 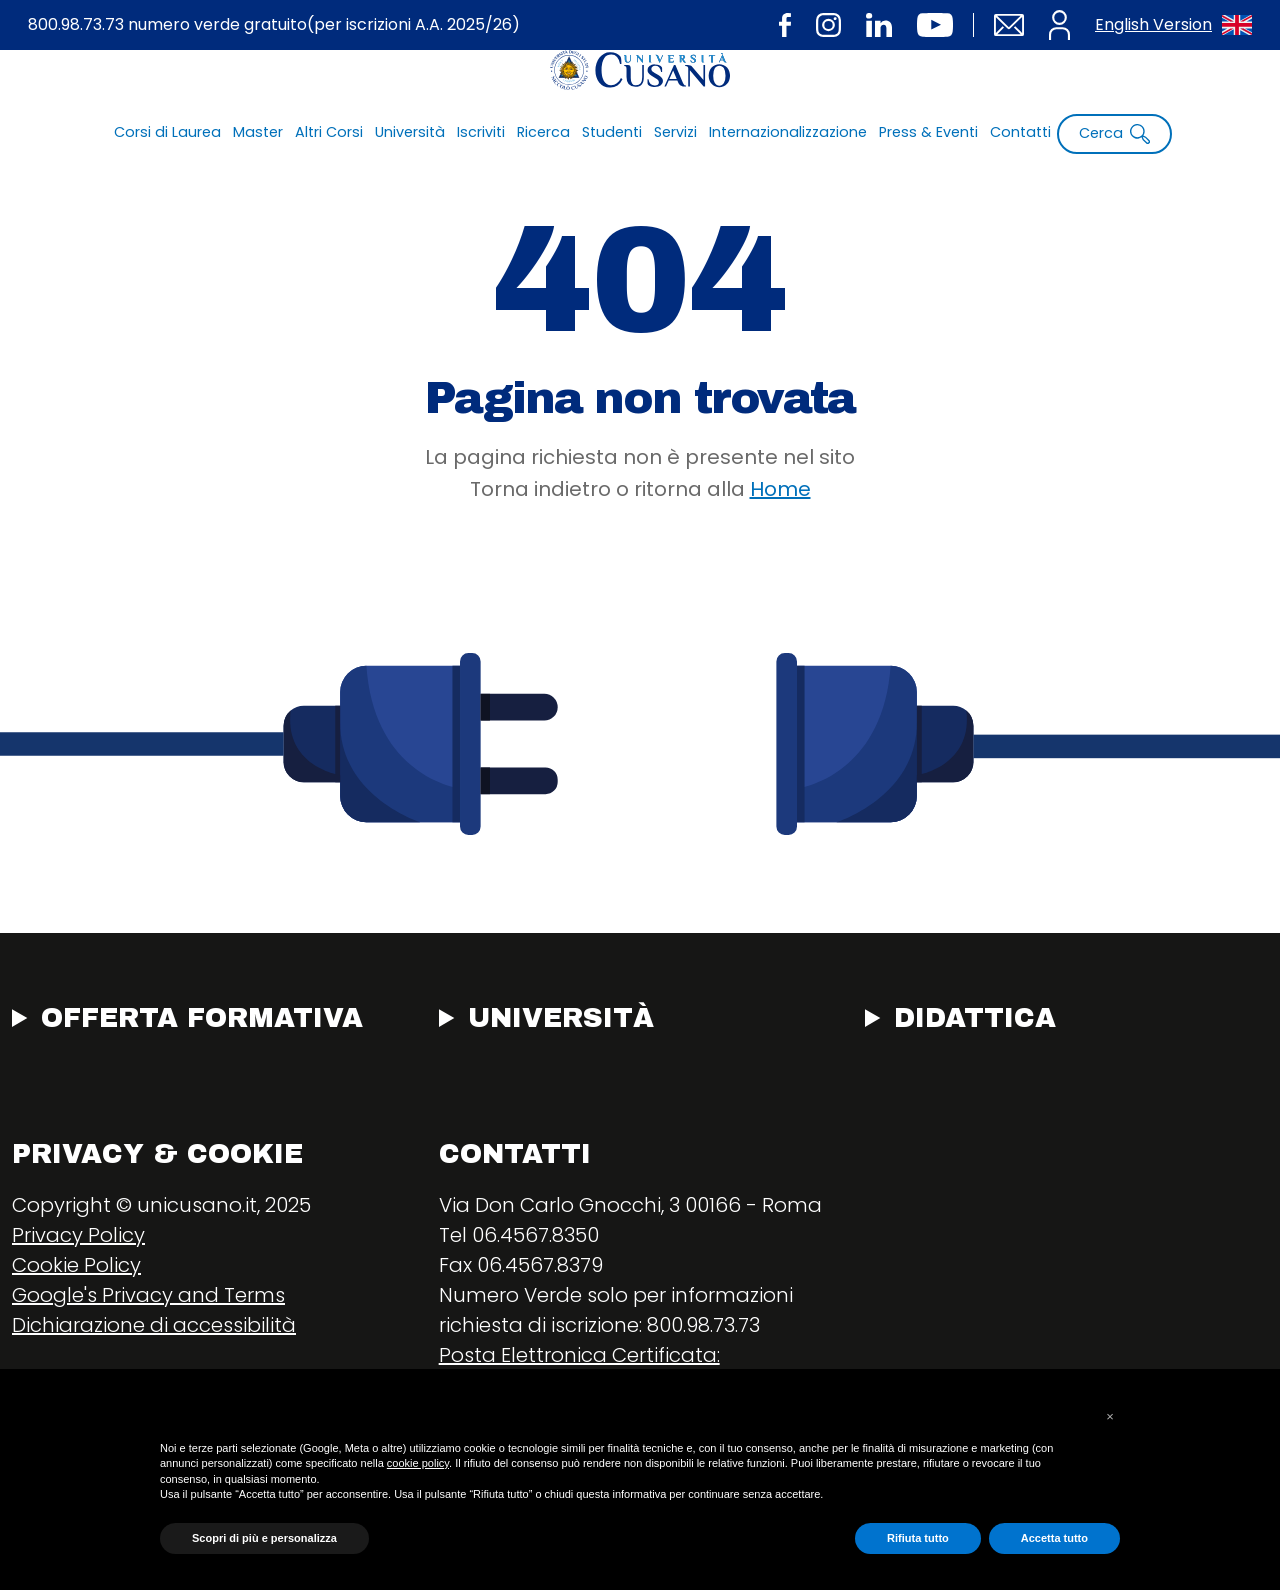 What do you see at coordinates (928, 132) in the screenshot?
I see `Press & Eventi` at bounding box center [928, 132].